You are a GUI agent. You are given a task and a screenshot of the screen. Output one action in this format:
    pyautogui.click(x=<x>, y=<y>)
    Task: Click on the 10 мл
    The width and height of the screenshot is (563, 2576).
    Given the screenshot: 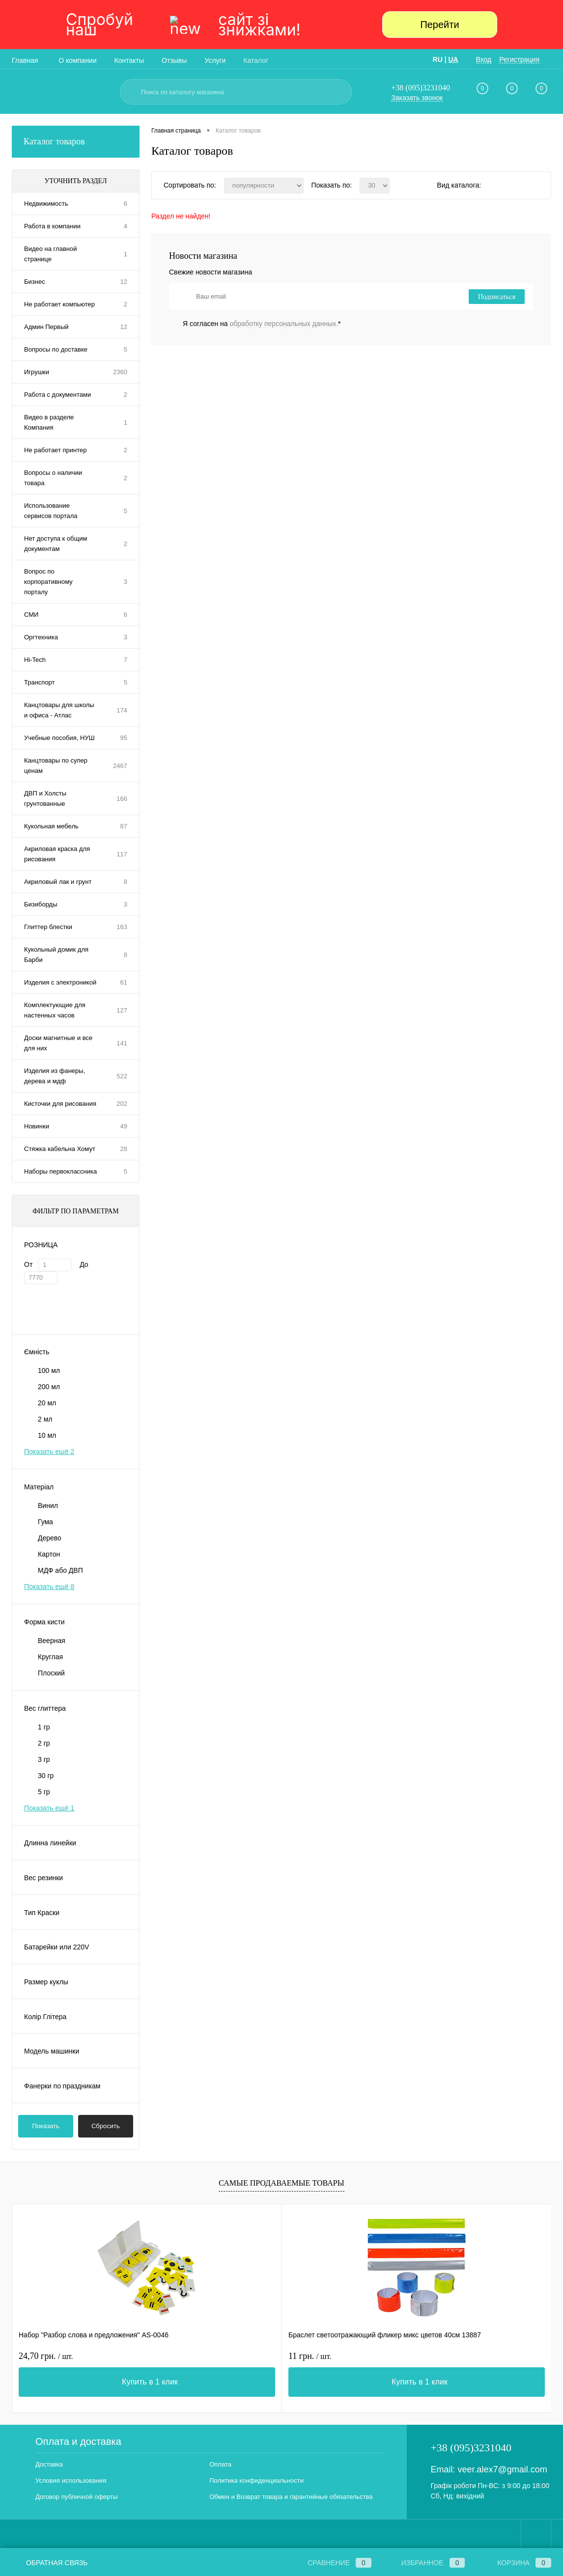 What is the action you would take?
    pyautogui.click(x=47, y=1435)
    